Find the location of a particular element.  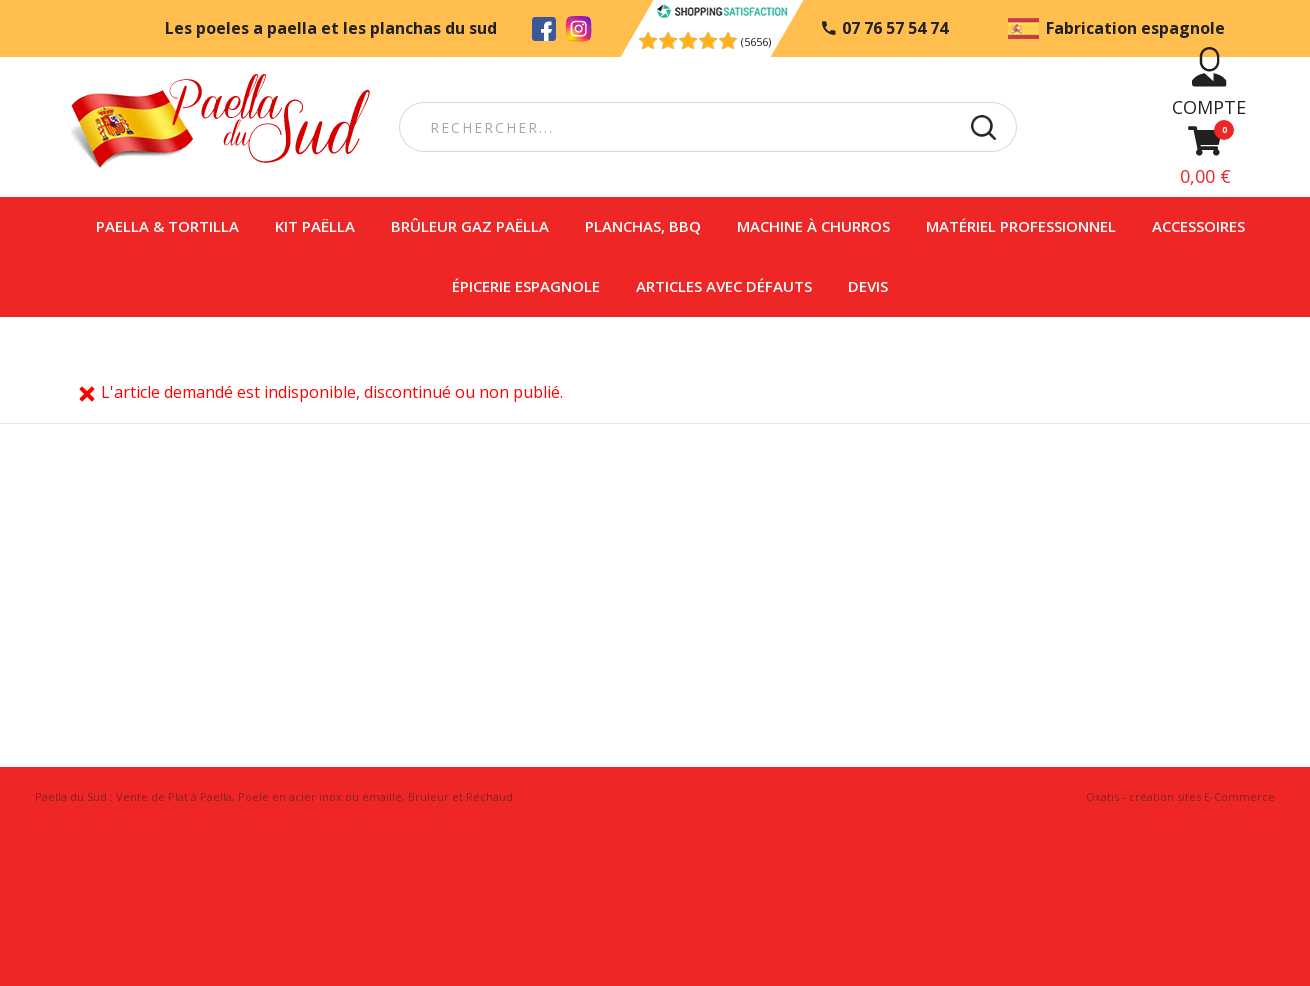

DEVIS is located at coordinates (868, 286).